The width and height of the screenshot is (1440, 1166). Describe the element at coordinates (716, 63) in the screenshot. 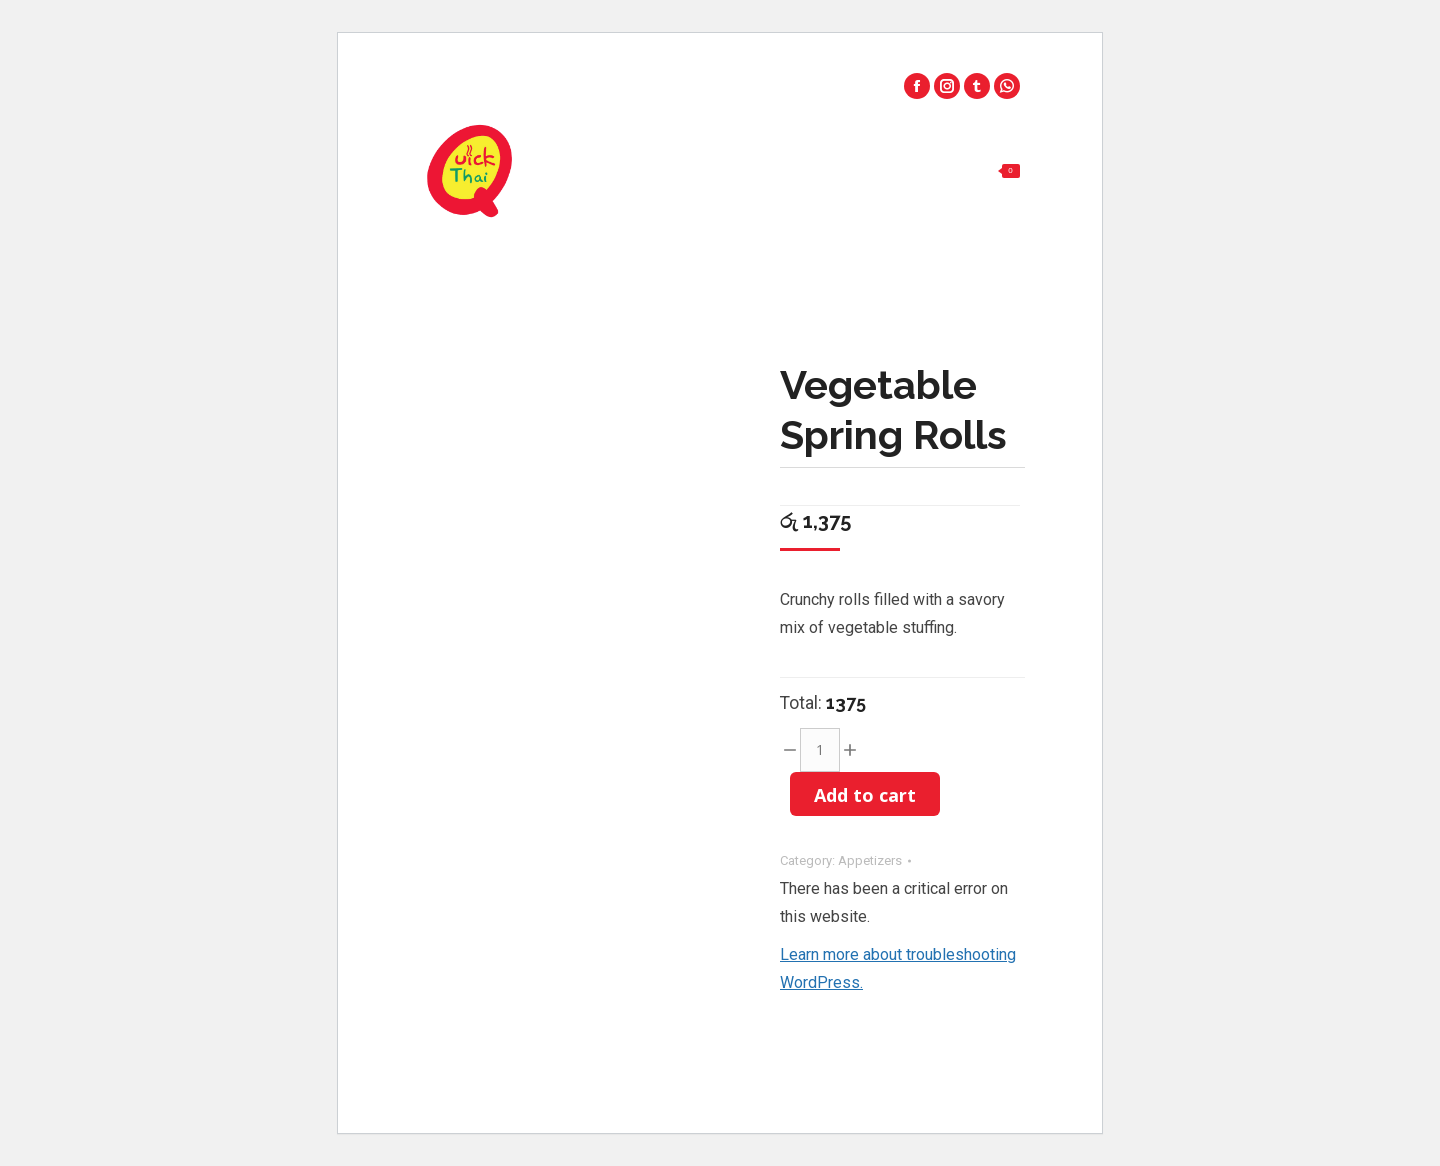

I see `Park Road - 0112 555 331` at that location.